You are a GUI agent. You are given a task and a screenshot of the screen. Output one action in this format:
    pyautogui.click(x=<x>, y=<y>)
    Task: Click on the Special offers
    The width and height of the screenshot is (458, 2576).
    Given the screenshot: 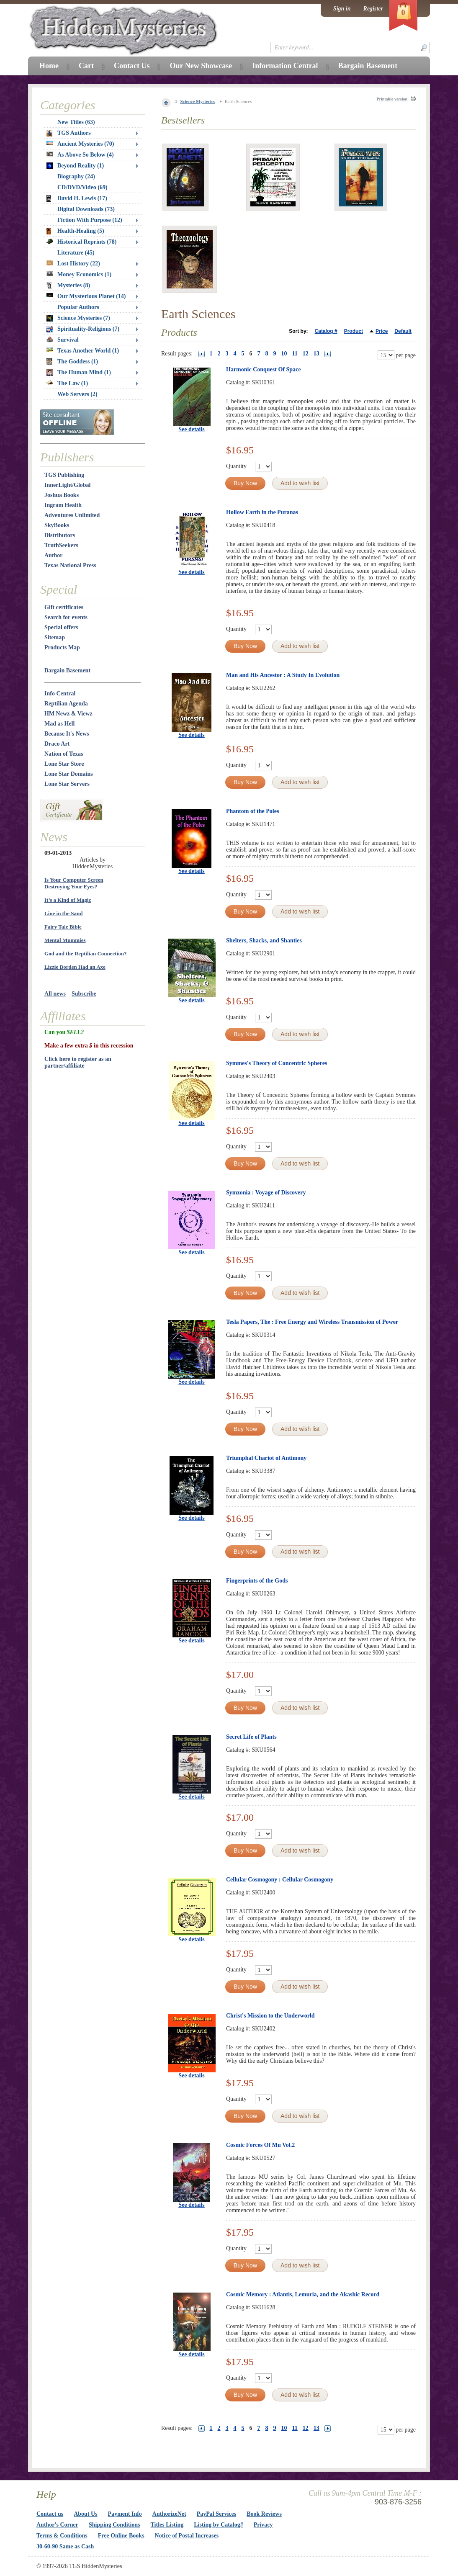 What is the action you would take?
    pyautogui.click(x=61, y=627)
    